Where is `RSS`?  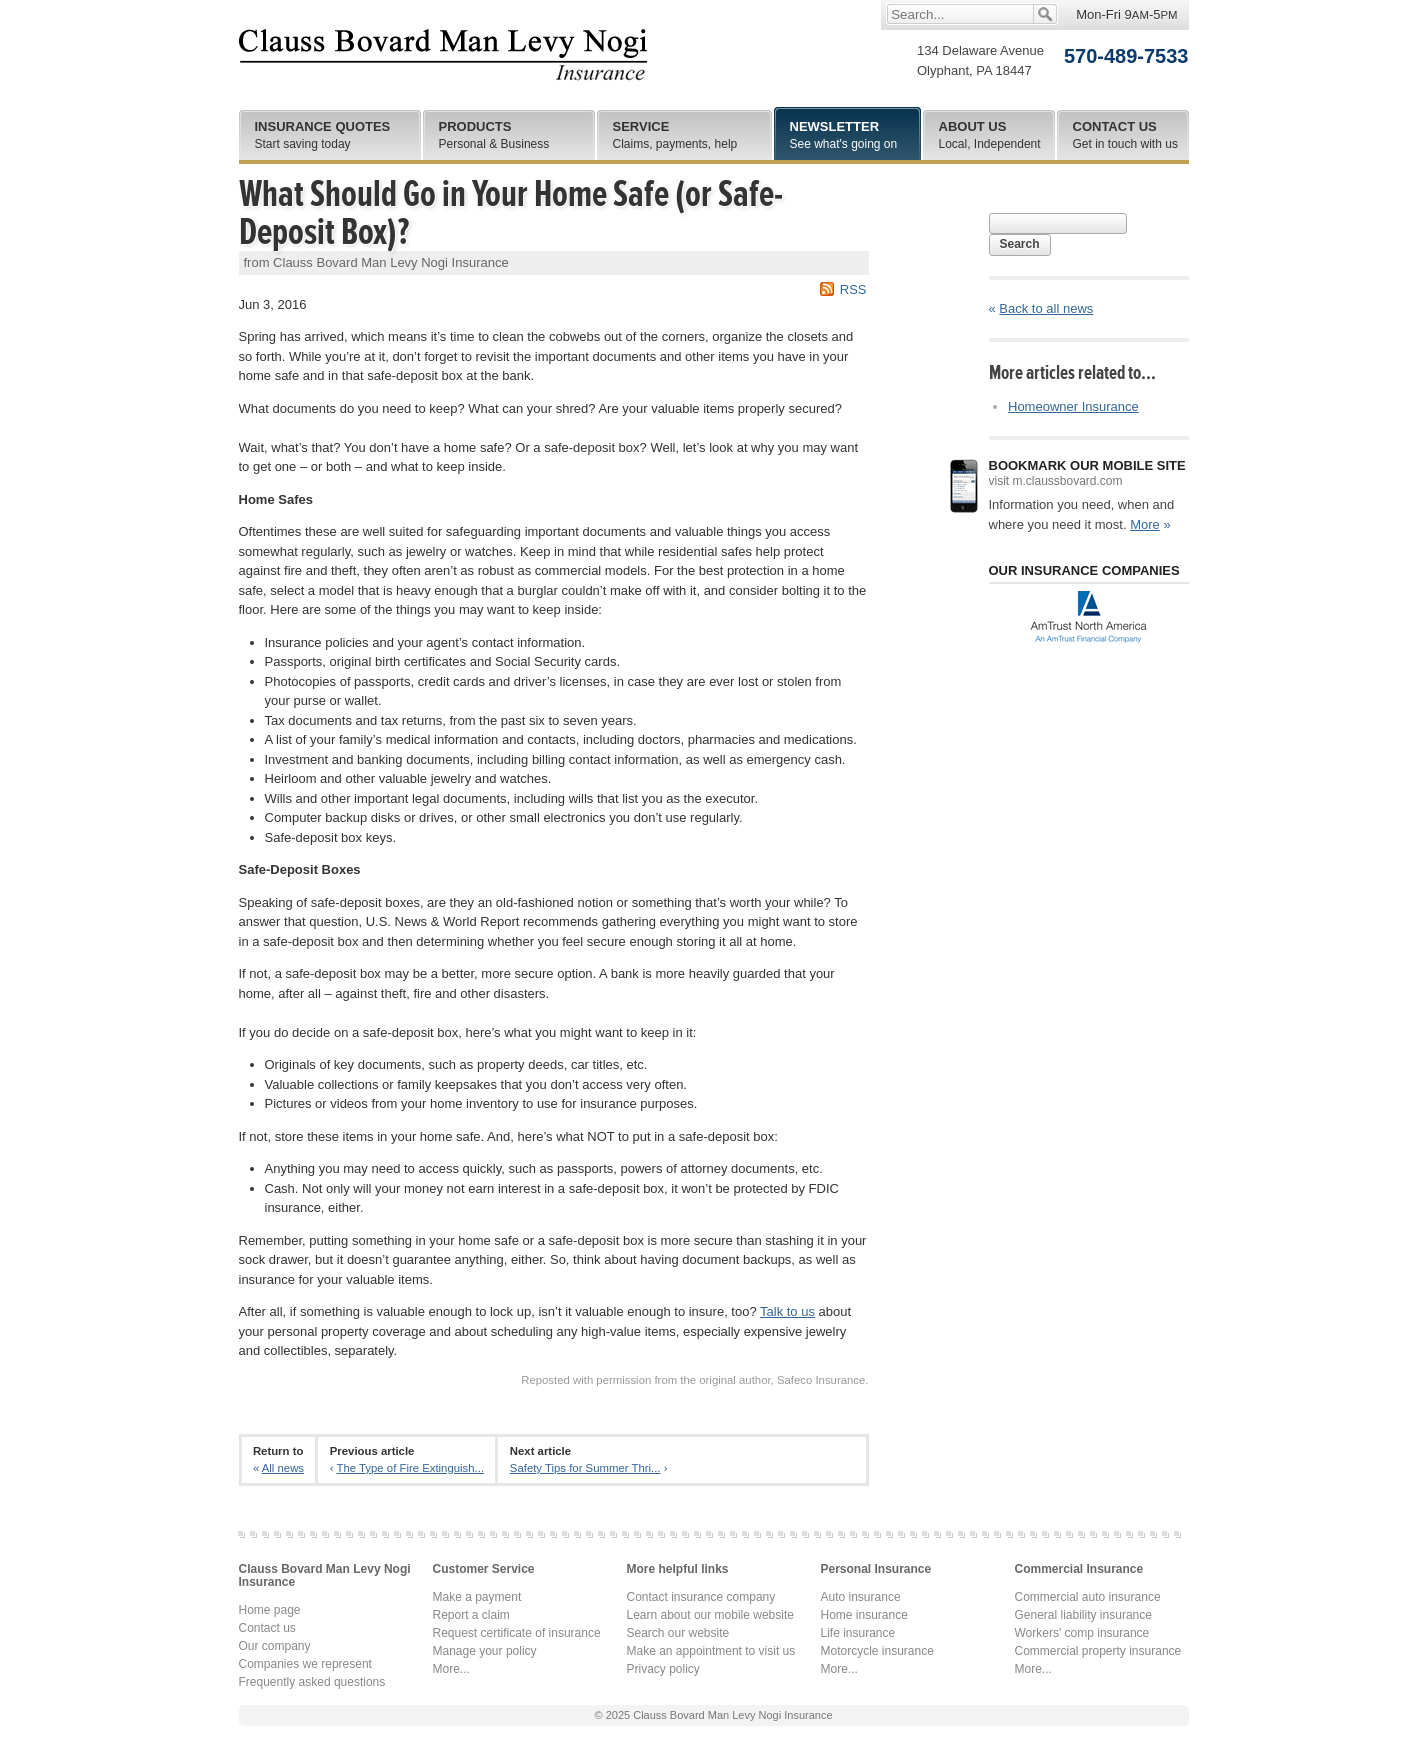
RSS is located at coordinates (853, 289).